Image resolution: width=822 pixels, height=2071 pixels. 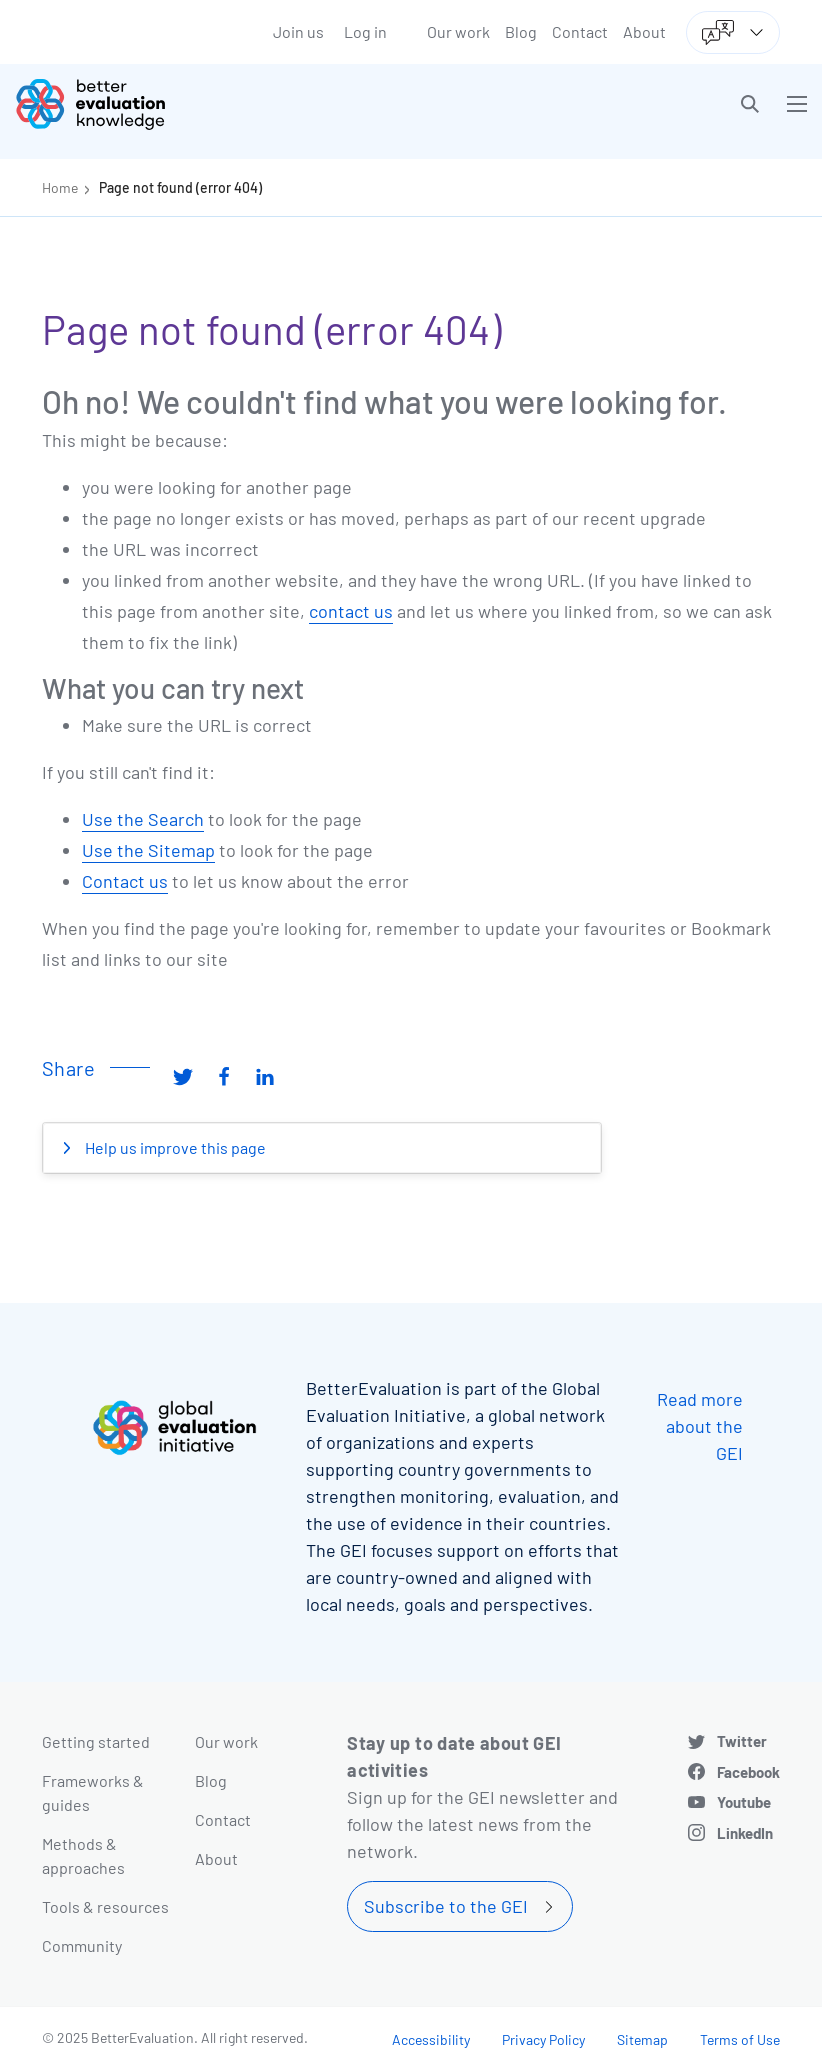 What do you see at coordinates (750, 104) in the screenshot?
I see `[button]` at bounding box center [750, 104].